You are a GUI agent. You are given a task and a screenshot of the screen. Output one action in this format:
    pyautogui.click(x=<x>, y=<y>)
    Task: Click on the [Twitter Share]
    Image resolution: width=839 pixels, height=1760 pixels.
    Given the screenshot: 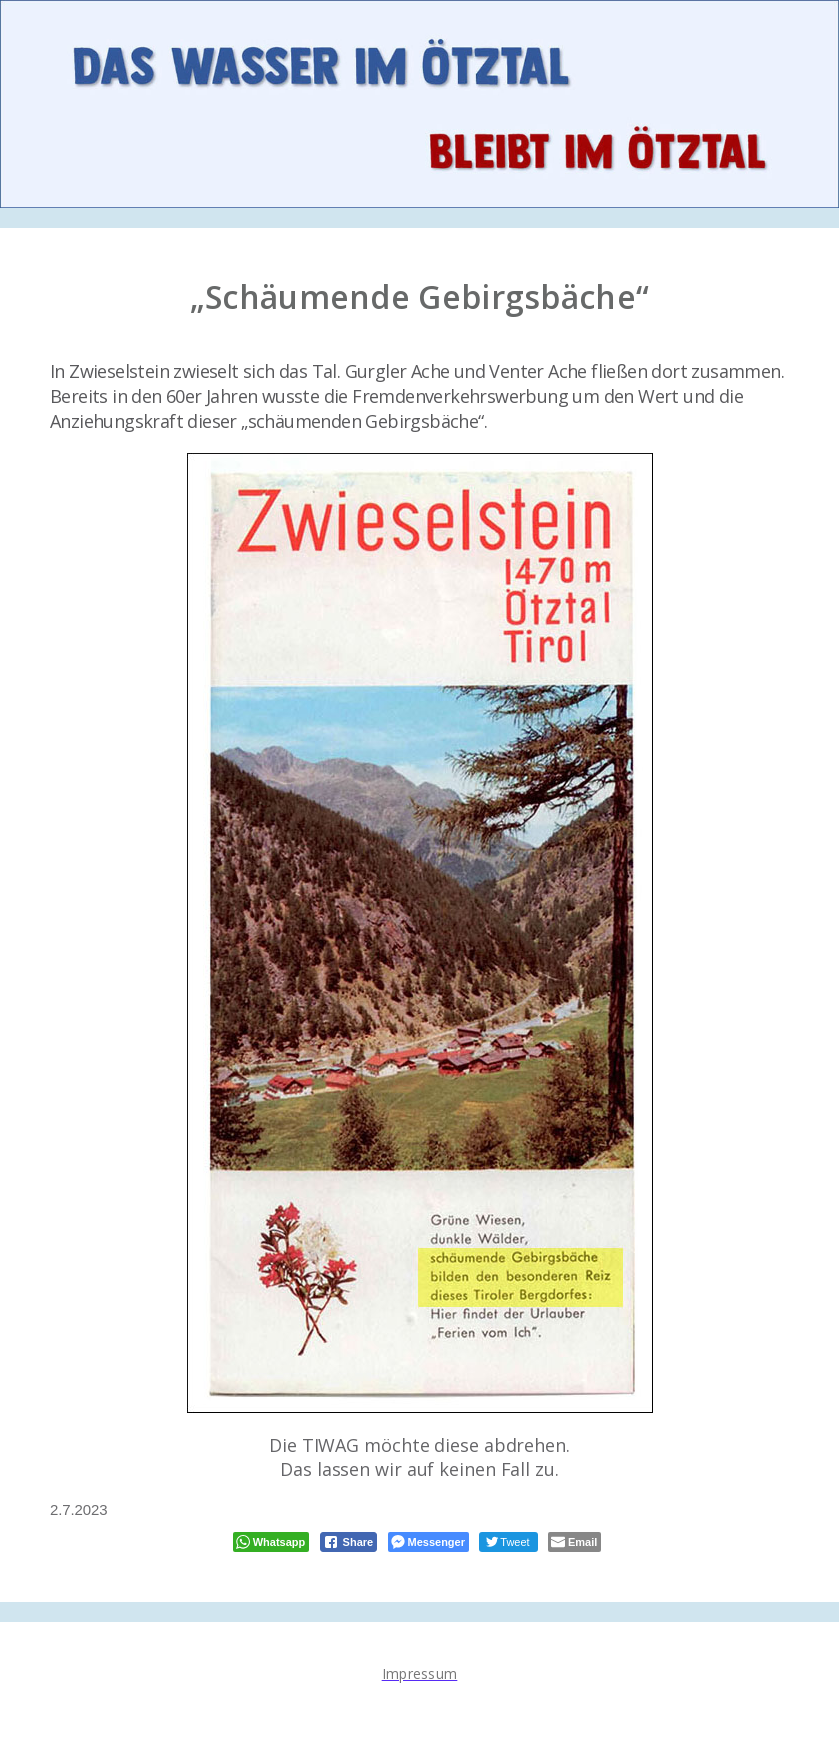 What is the action you would take?
    pyautogui.click(x=508, y=1542)
    